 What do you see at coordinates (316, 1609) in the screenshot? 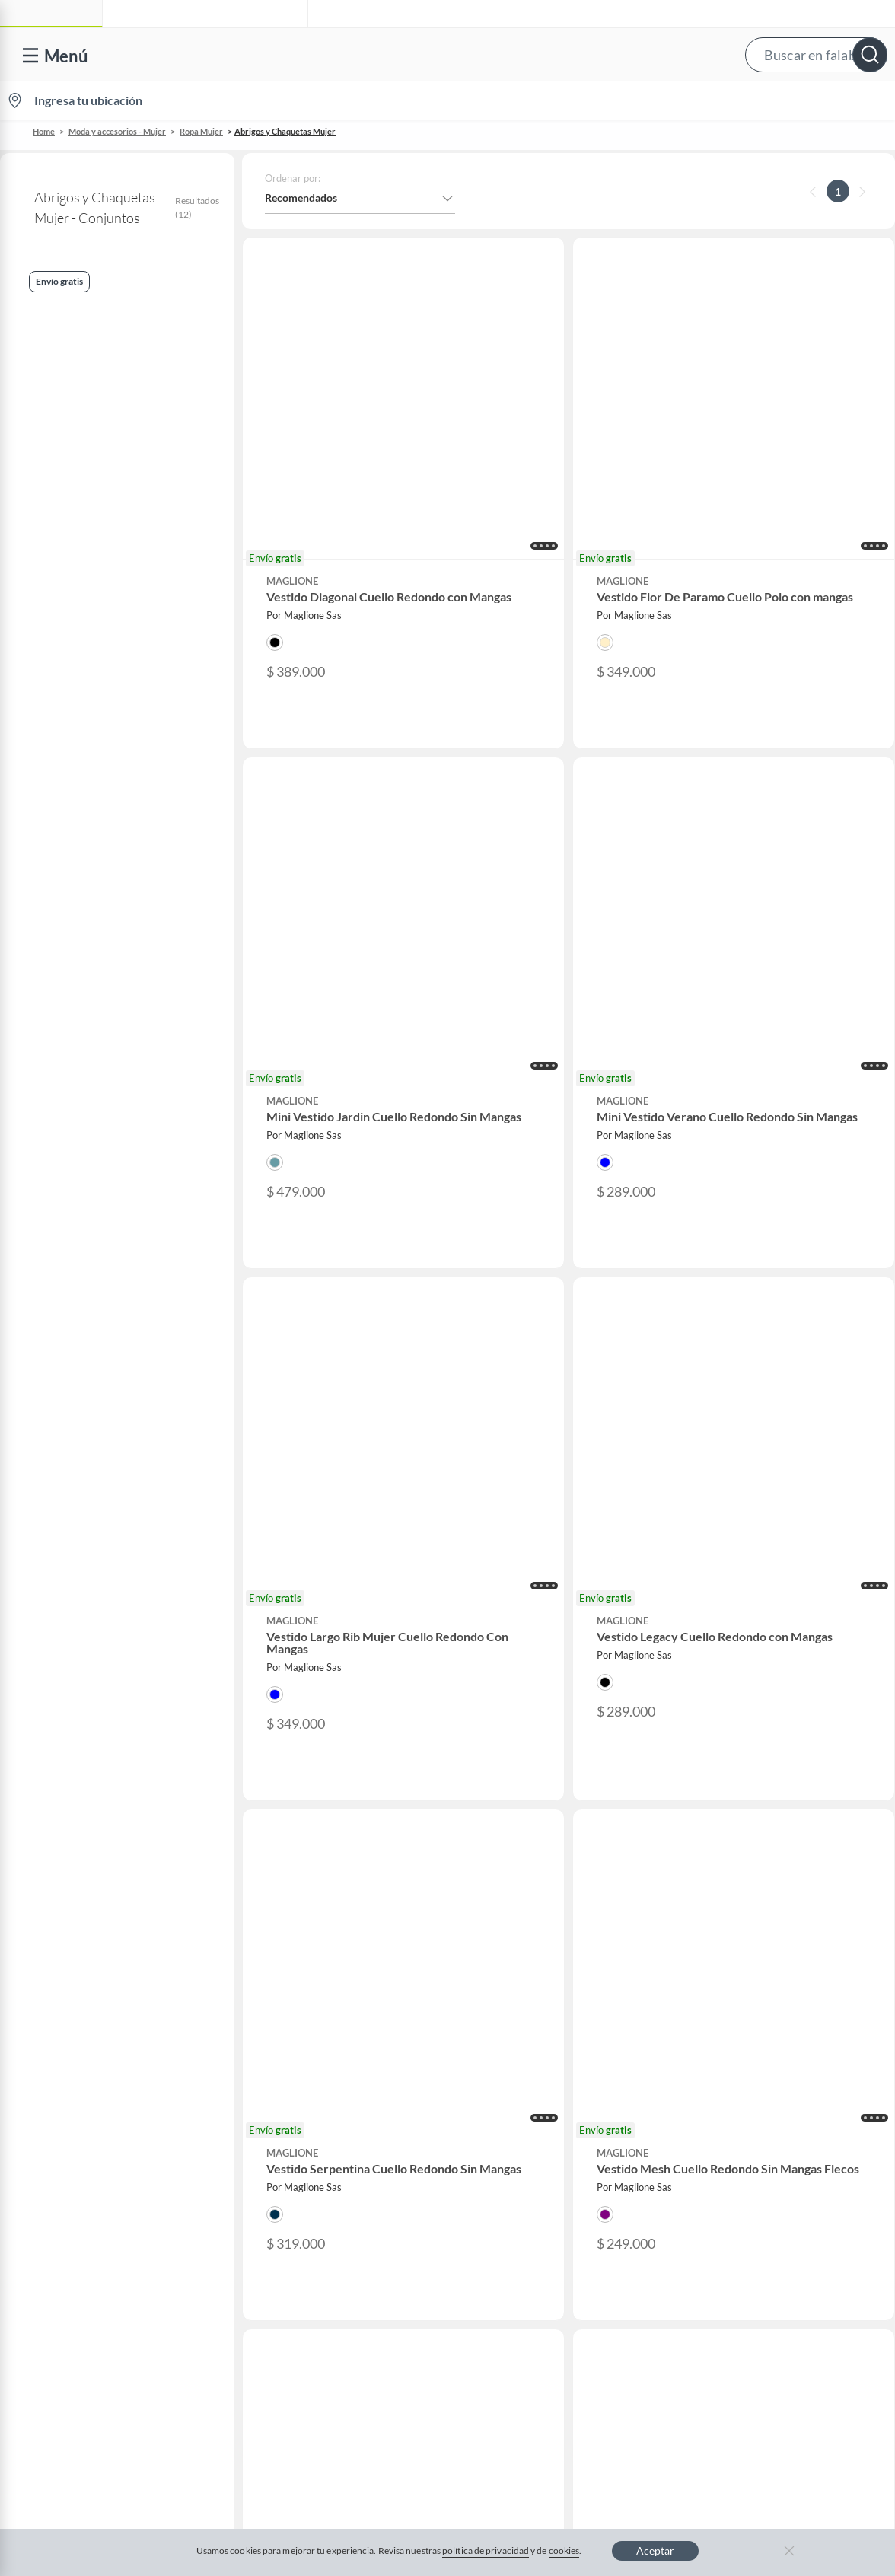
I see `Ollas transparentes` at bounding box center [316, 1609].